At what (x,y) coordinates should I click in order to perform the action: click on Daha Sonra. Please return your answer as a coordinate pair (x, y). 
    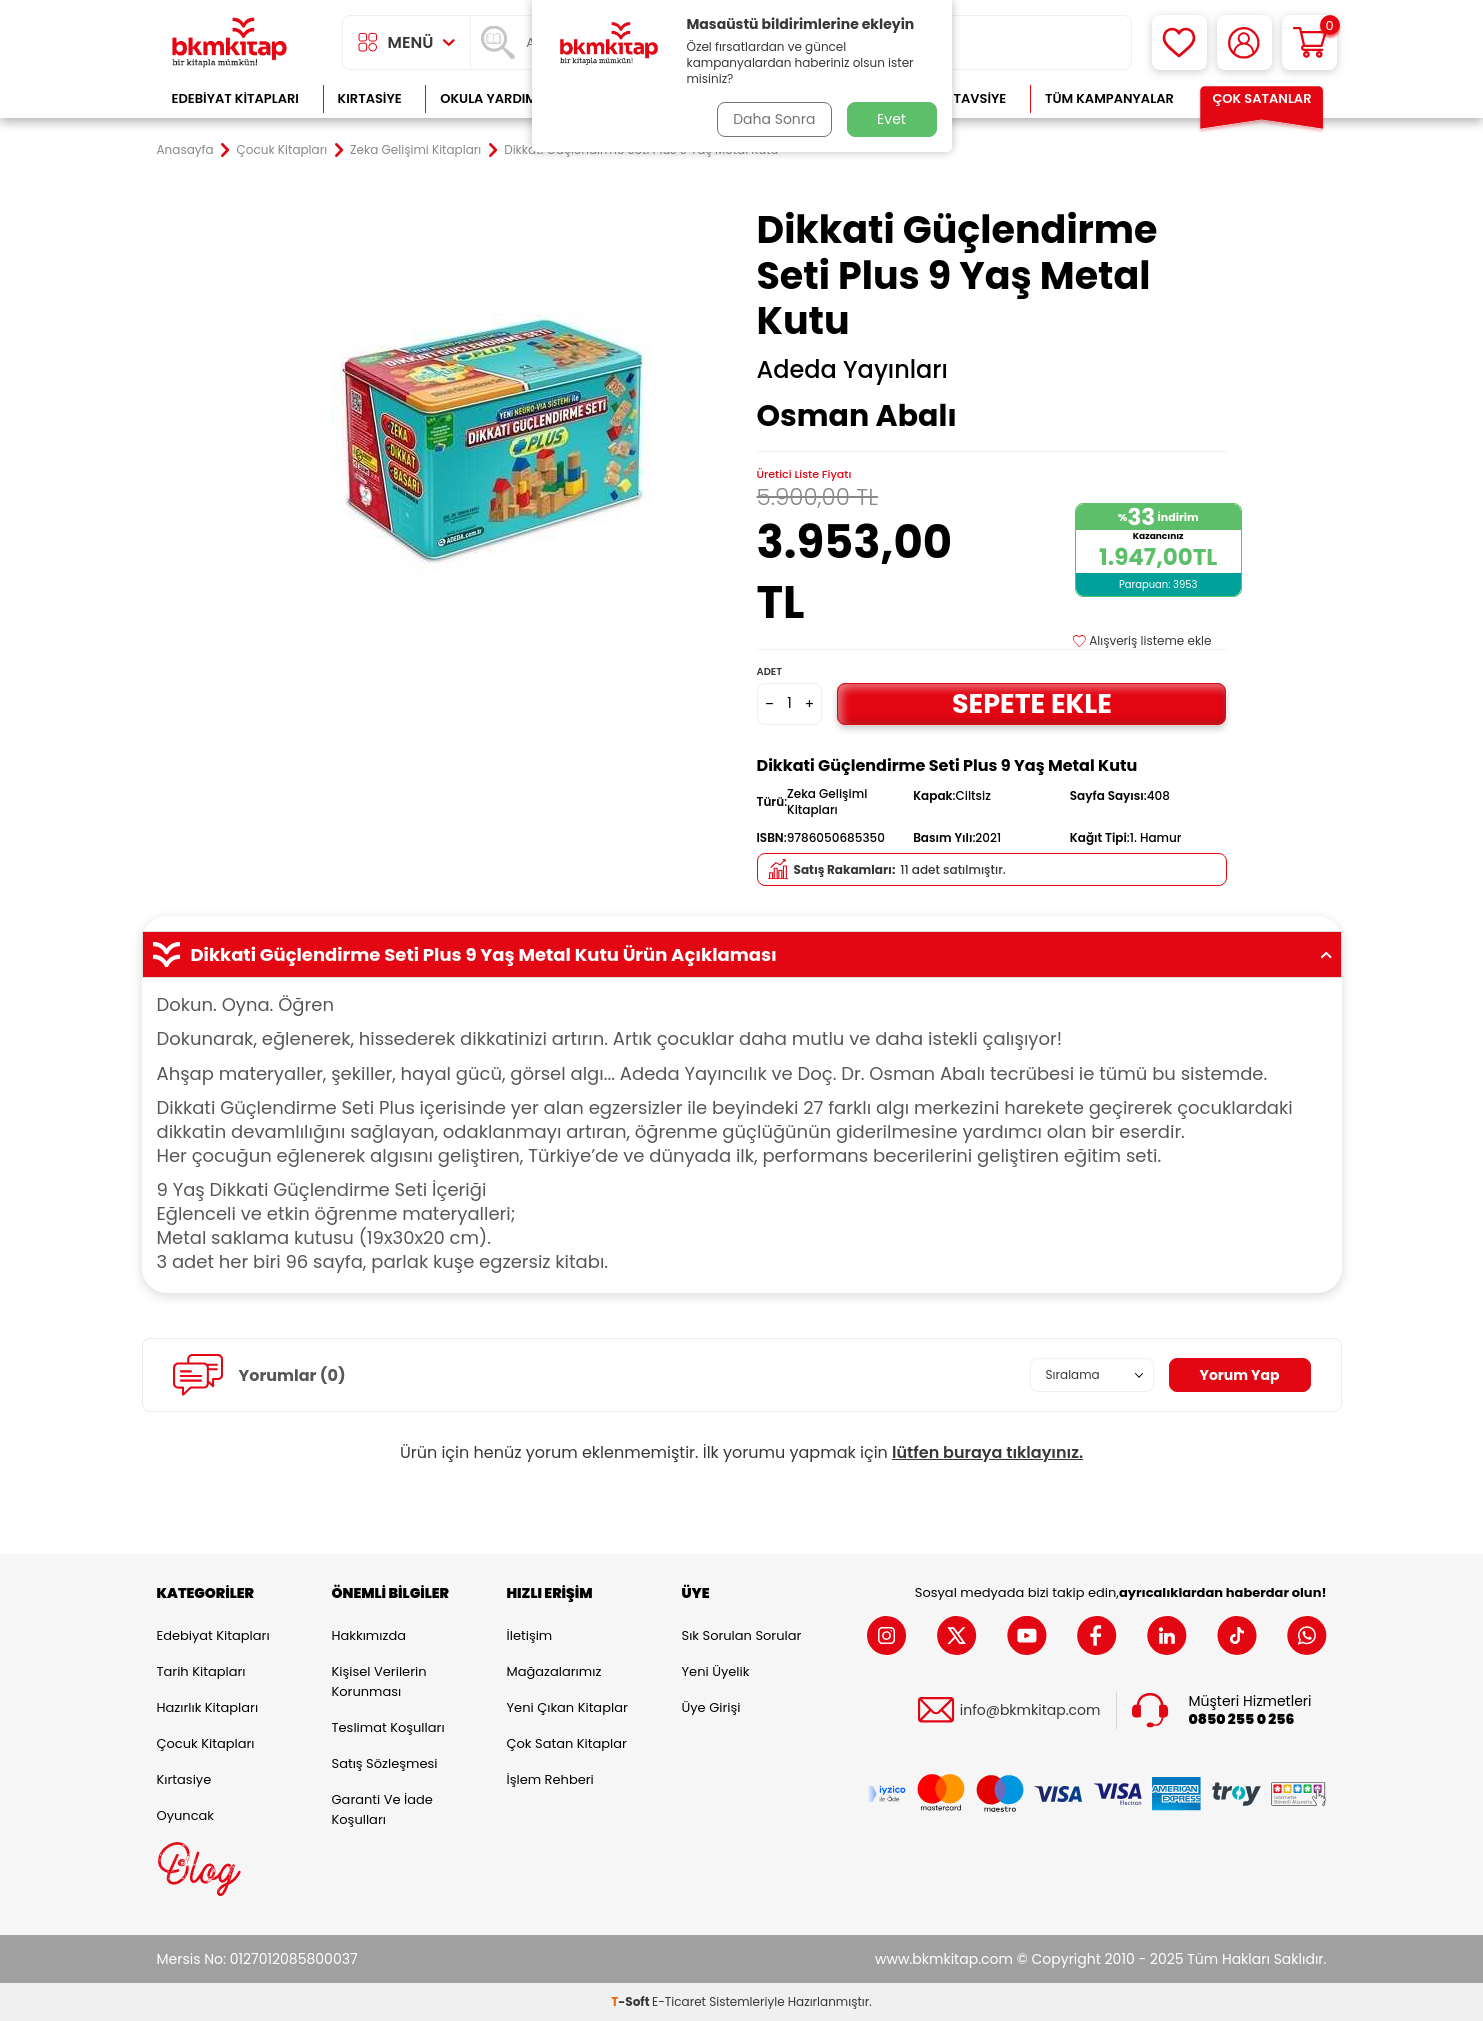
    Looking at the image, I should click on (774, 119).